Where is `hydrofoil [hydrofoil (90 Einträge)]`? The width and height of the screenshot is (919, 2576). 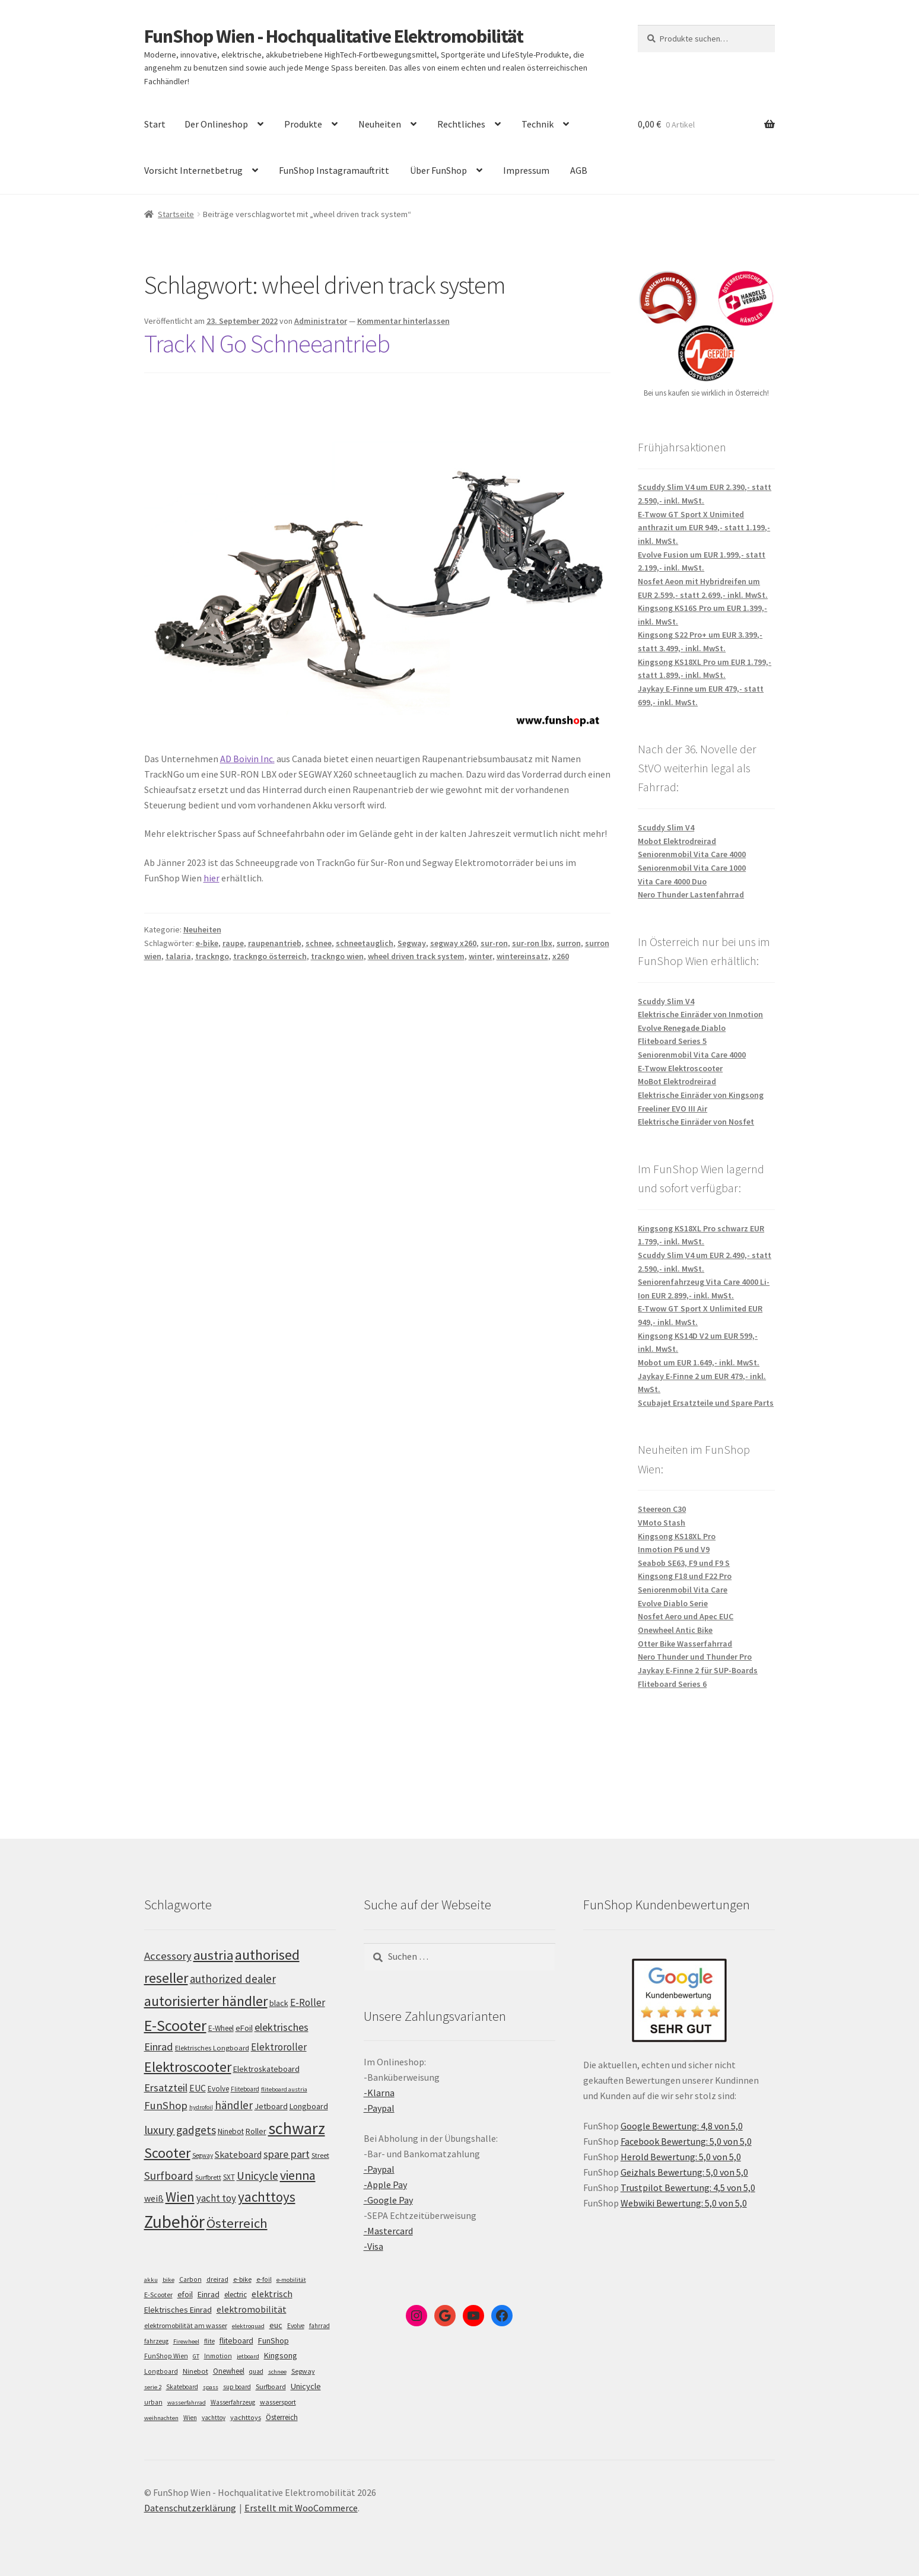 hydrofoil [hydrofoil (90 Einträge)] is located at coordinates (201, 2107).